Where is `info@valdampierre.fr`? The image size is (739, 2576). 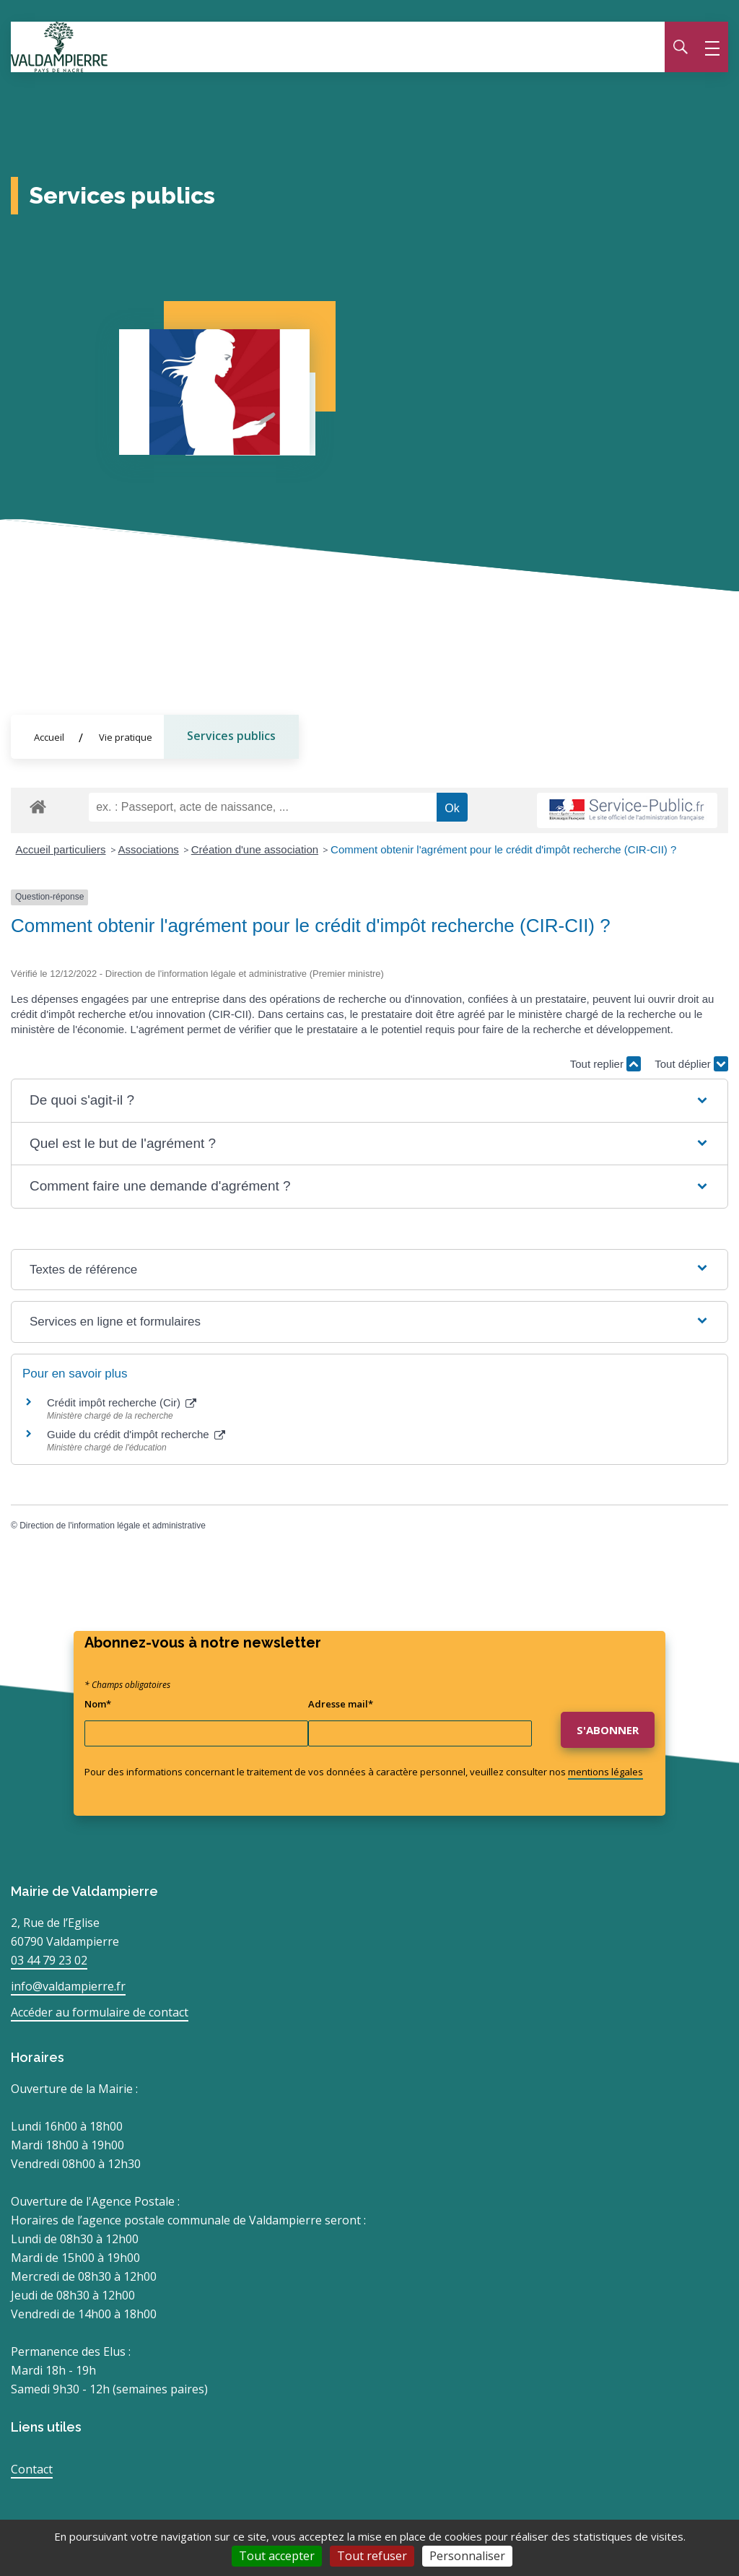 info@valdampierre.fr is located at coordinates (68, 1986).